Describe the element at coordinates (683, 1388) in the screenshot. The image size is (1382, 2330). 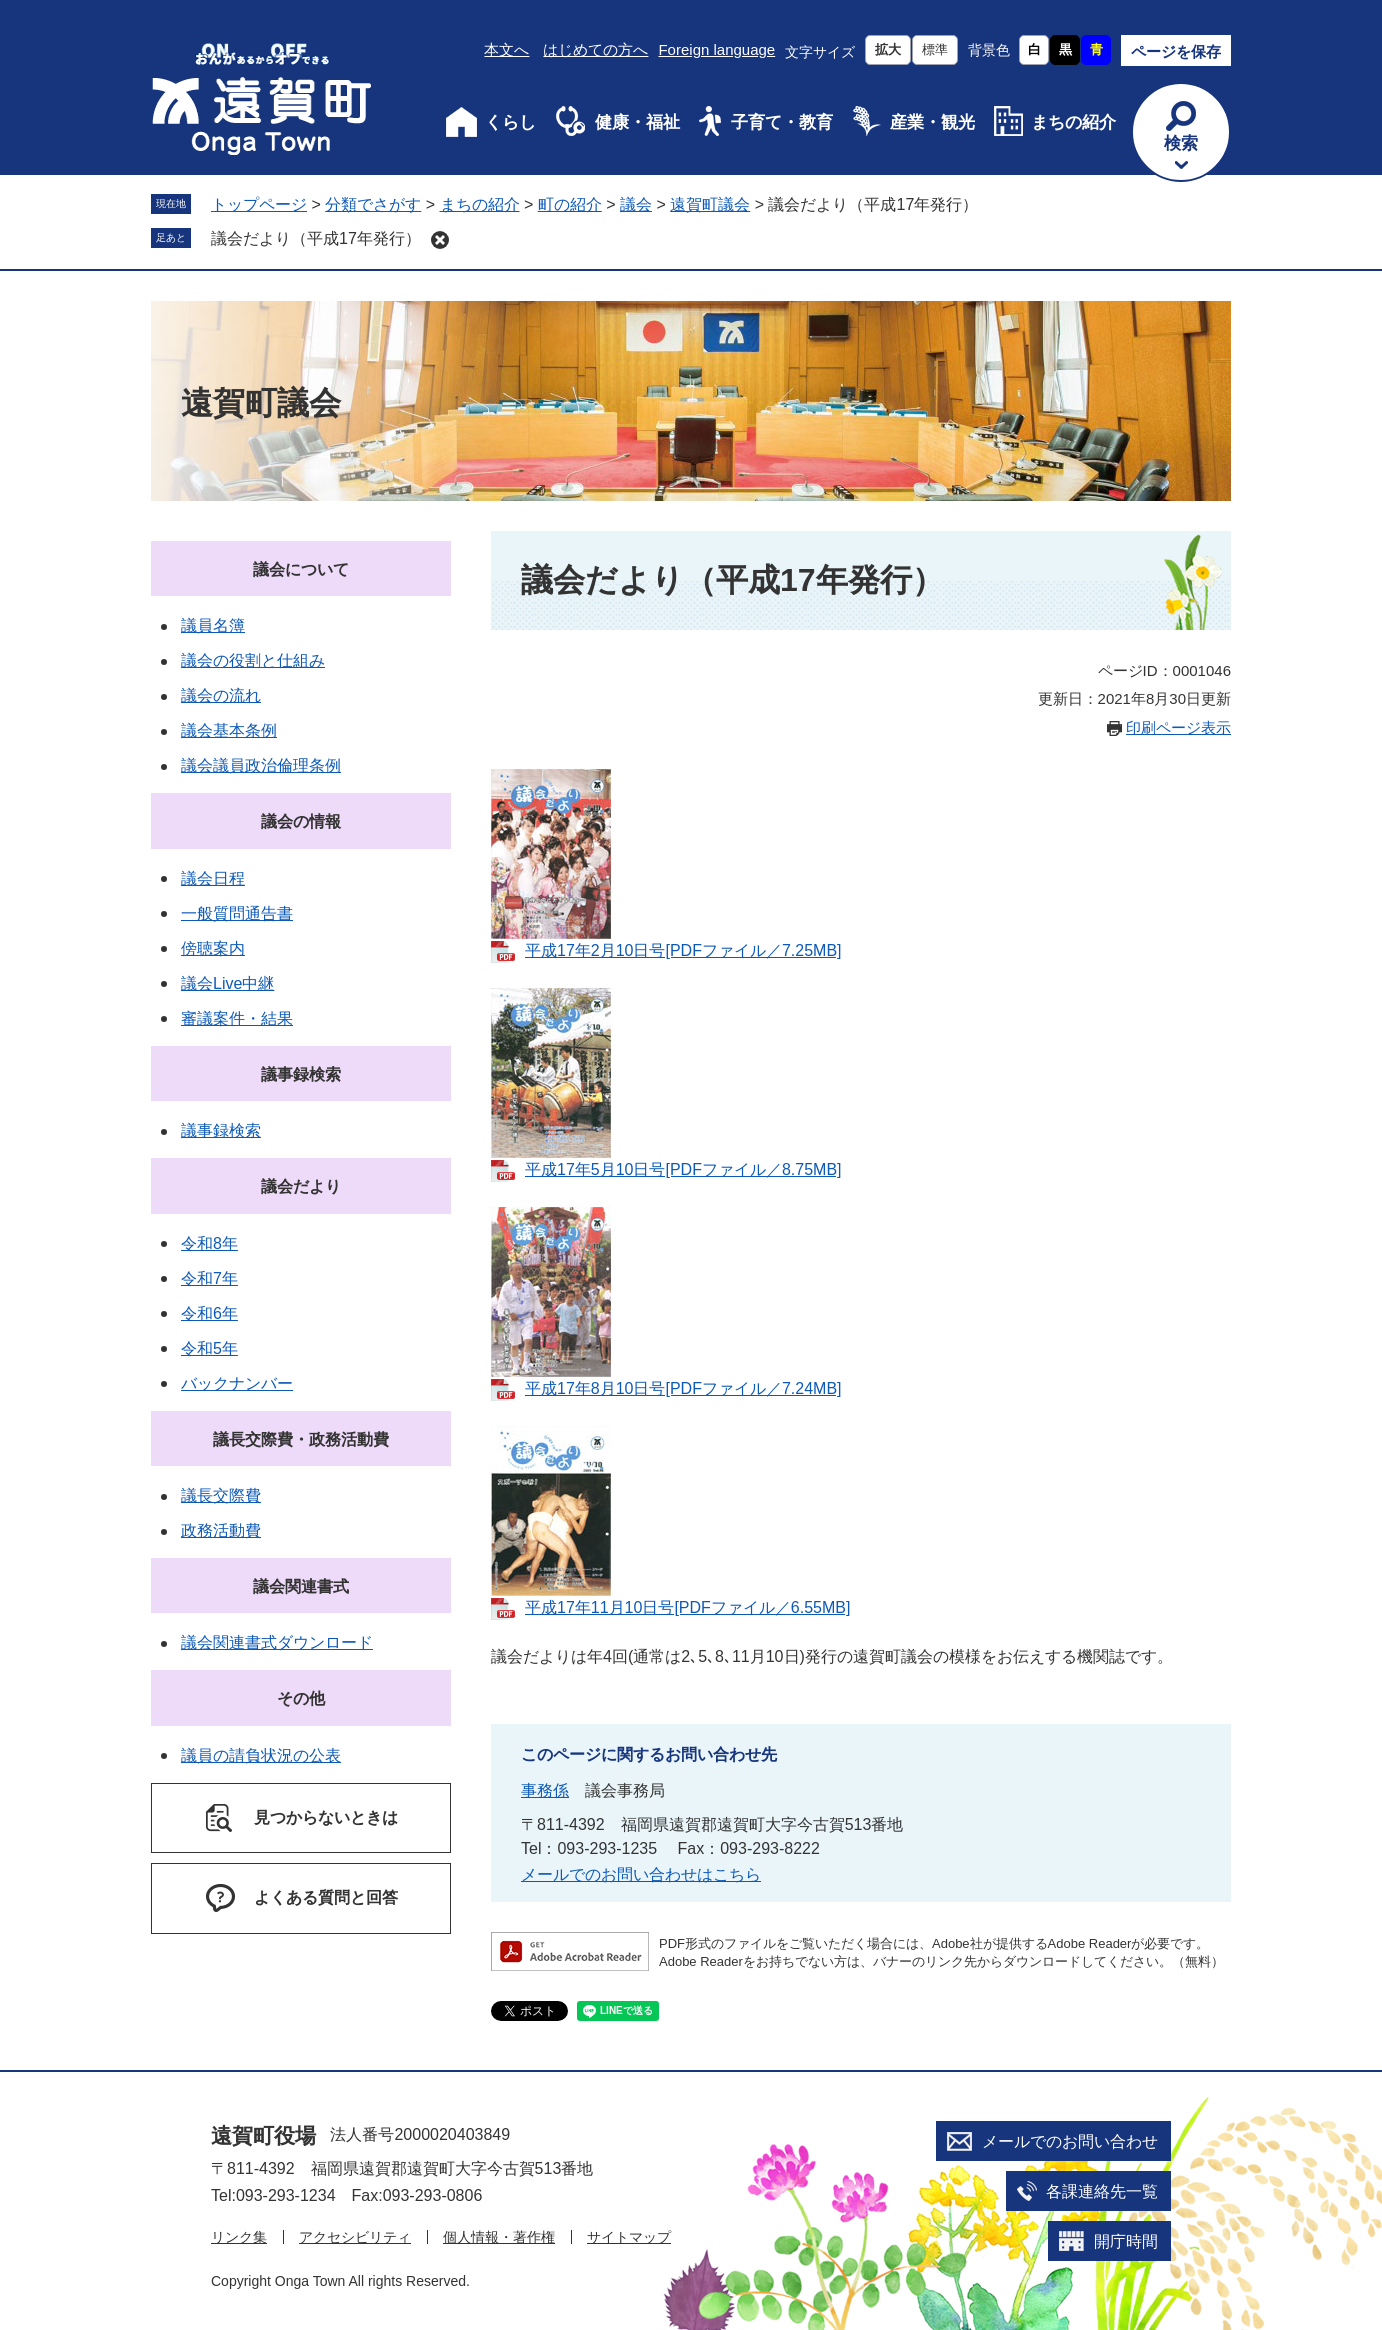
I see `平成17年8月10日号[PDFファイル／7.24MB]` at that location.